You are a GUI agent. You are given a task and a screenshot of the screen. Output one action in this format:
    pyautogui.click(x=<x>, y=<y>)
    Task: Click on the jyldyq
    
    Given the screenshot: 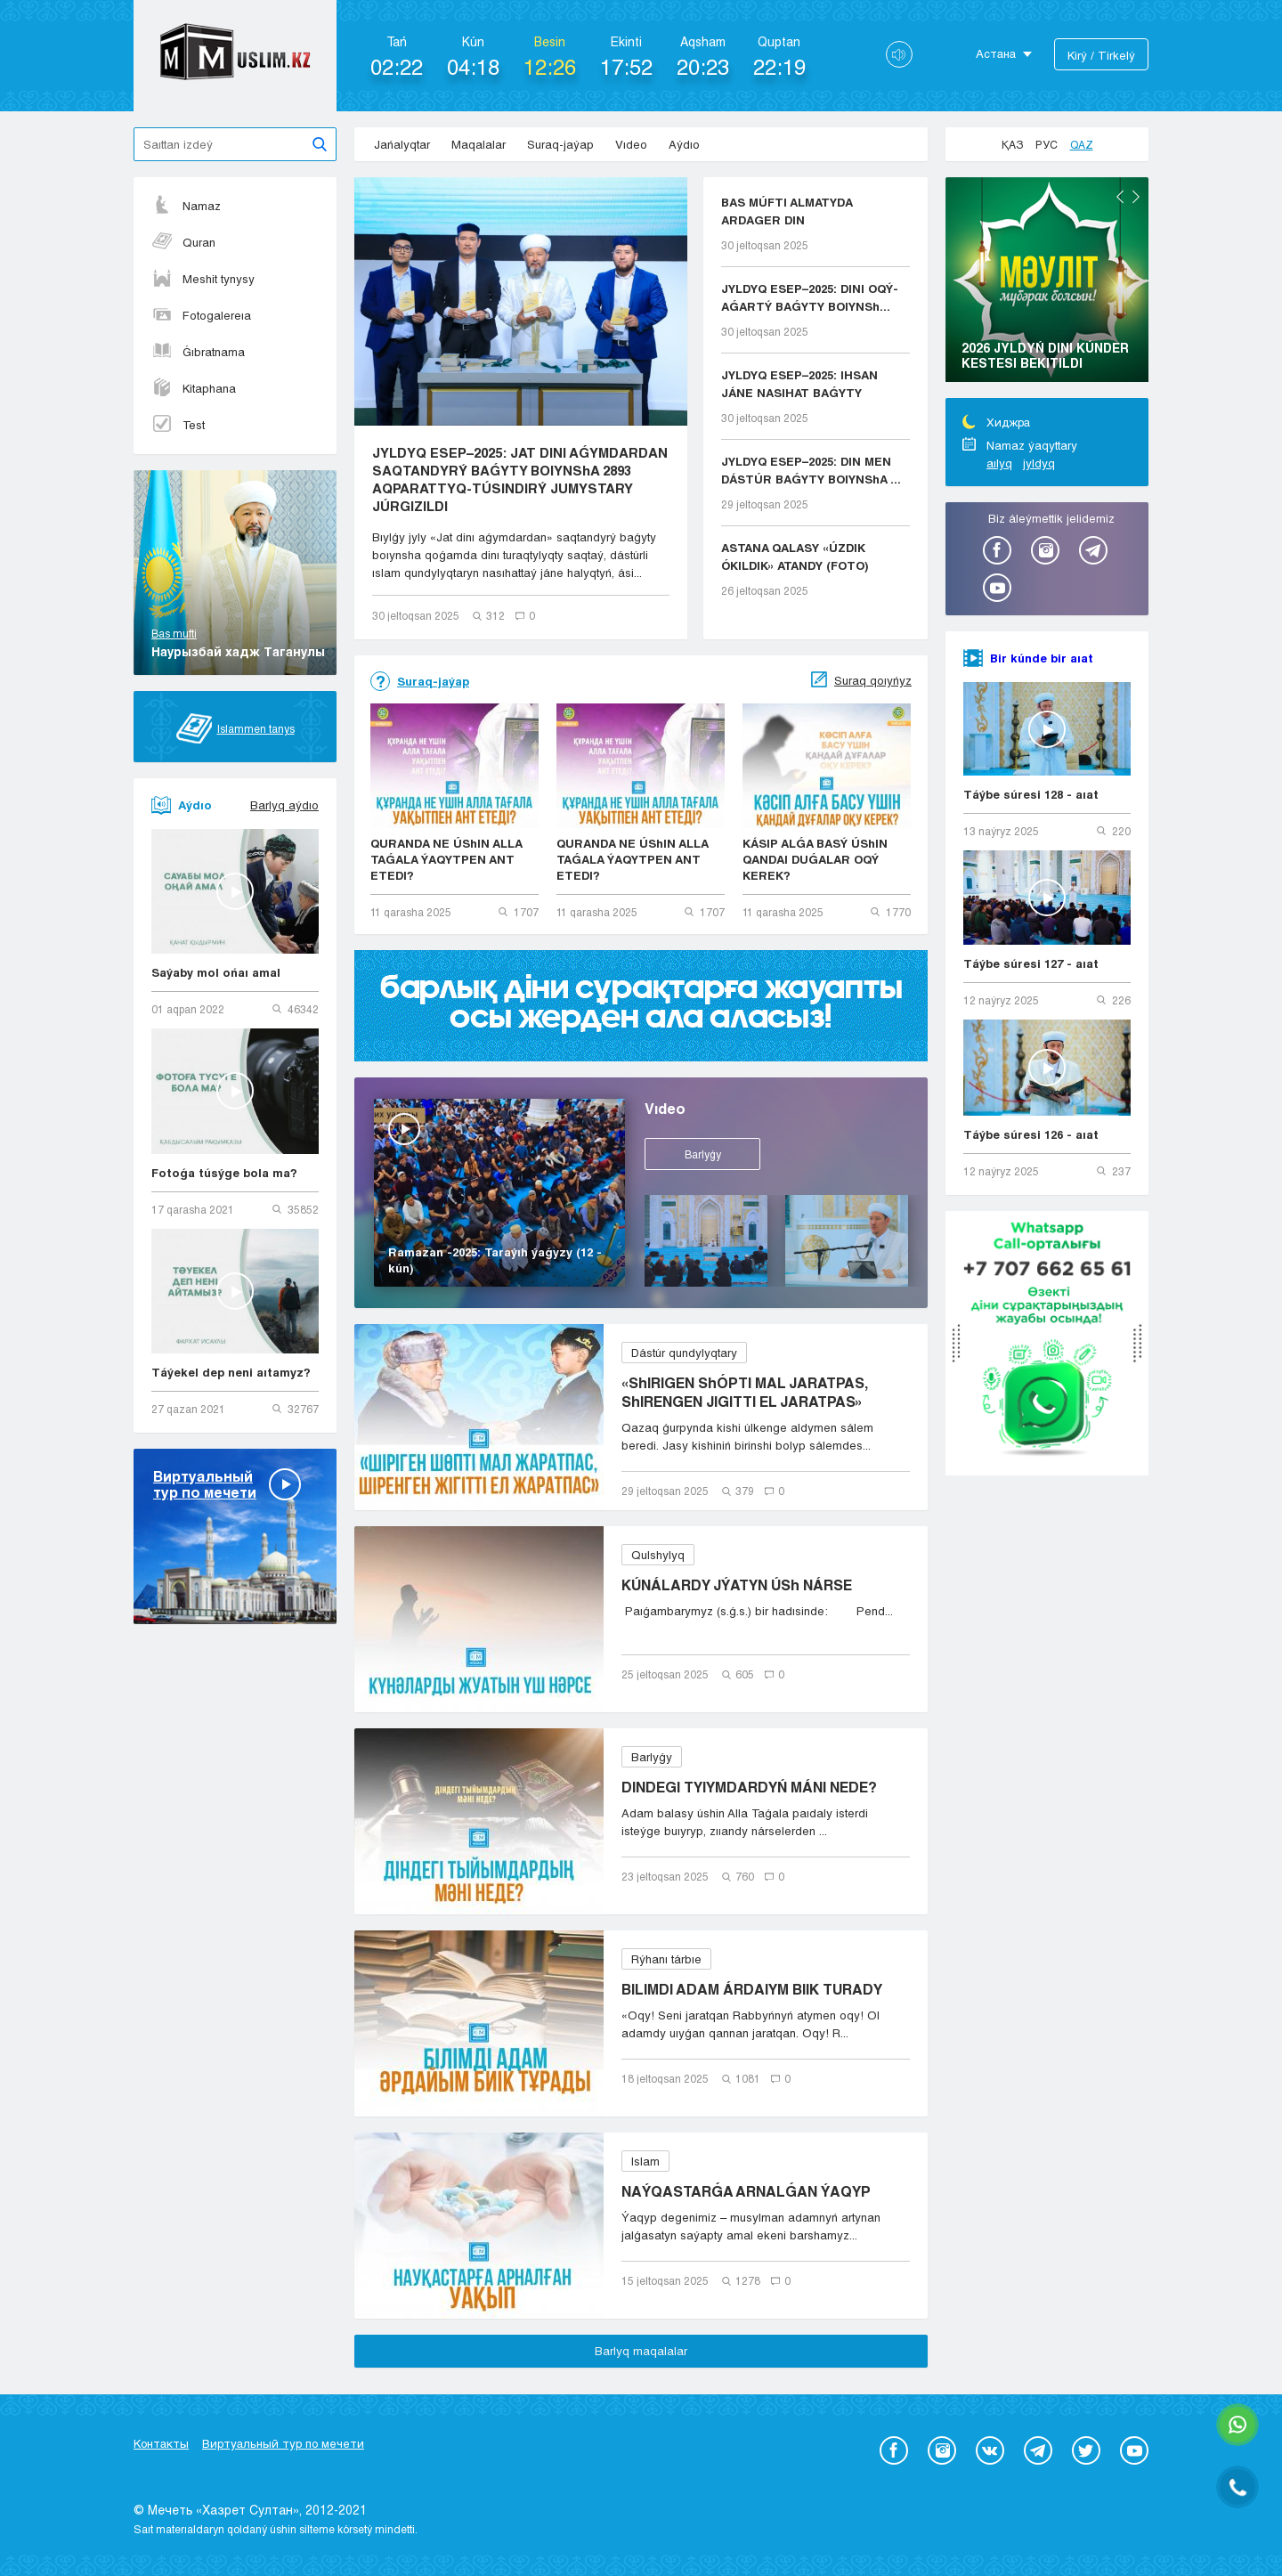 What is the action you would take?
    pyautogui.click(x=1039, y=463)
    